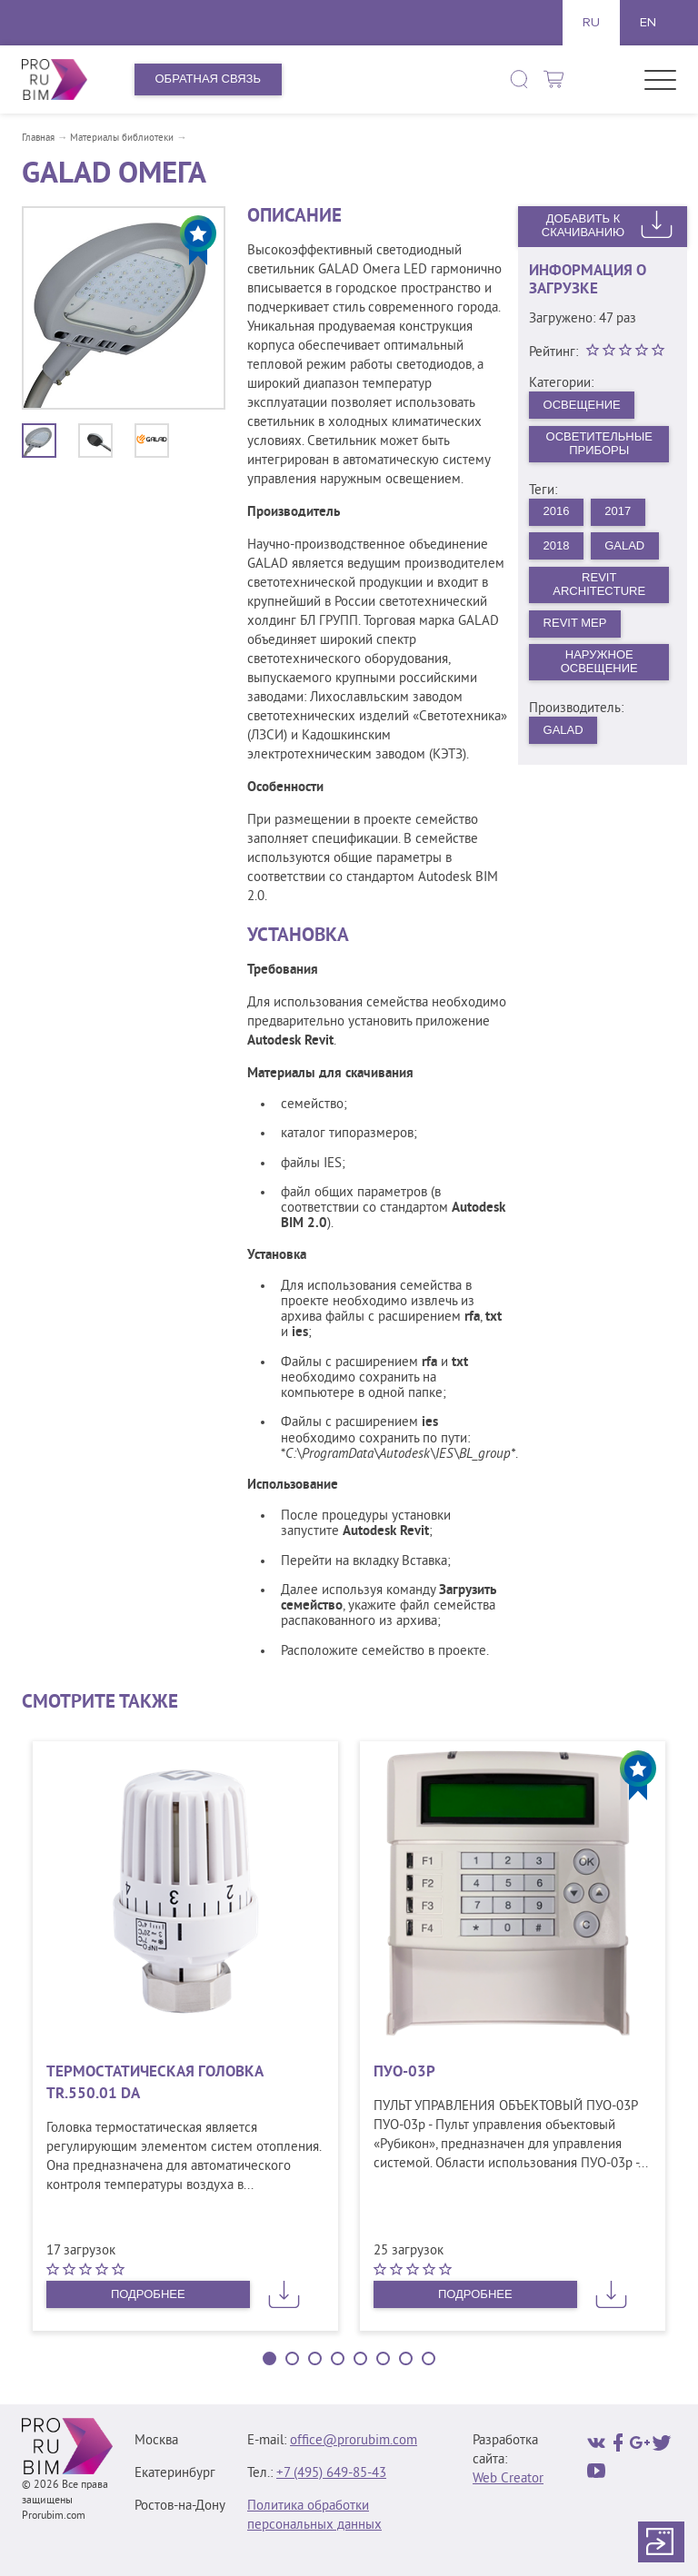 This screenshot has height=2576, width=698. Describe the element at coordinates (331, 2473) in the screenshot. I see `+7 (495) 649‑85‑43` at that location.